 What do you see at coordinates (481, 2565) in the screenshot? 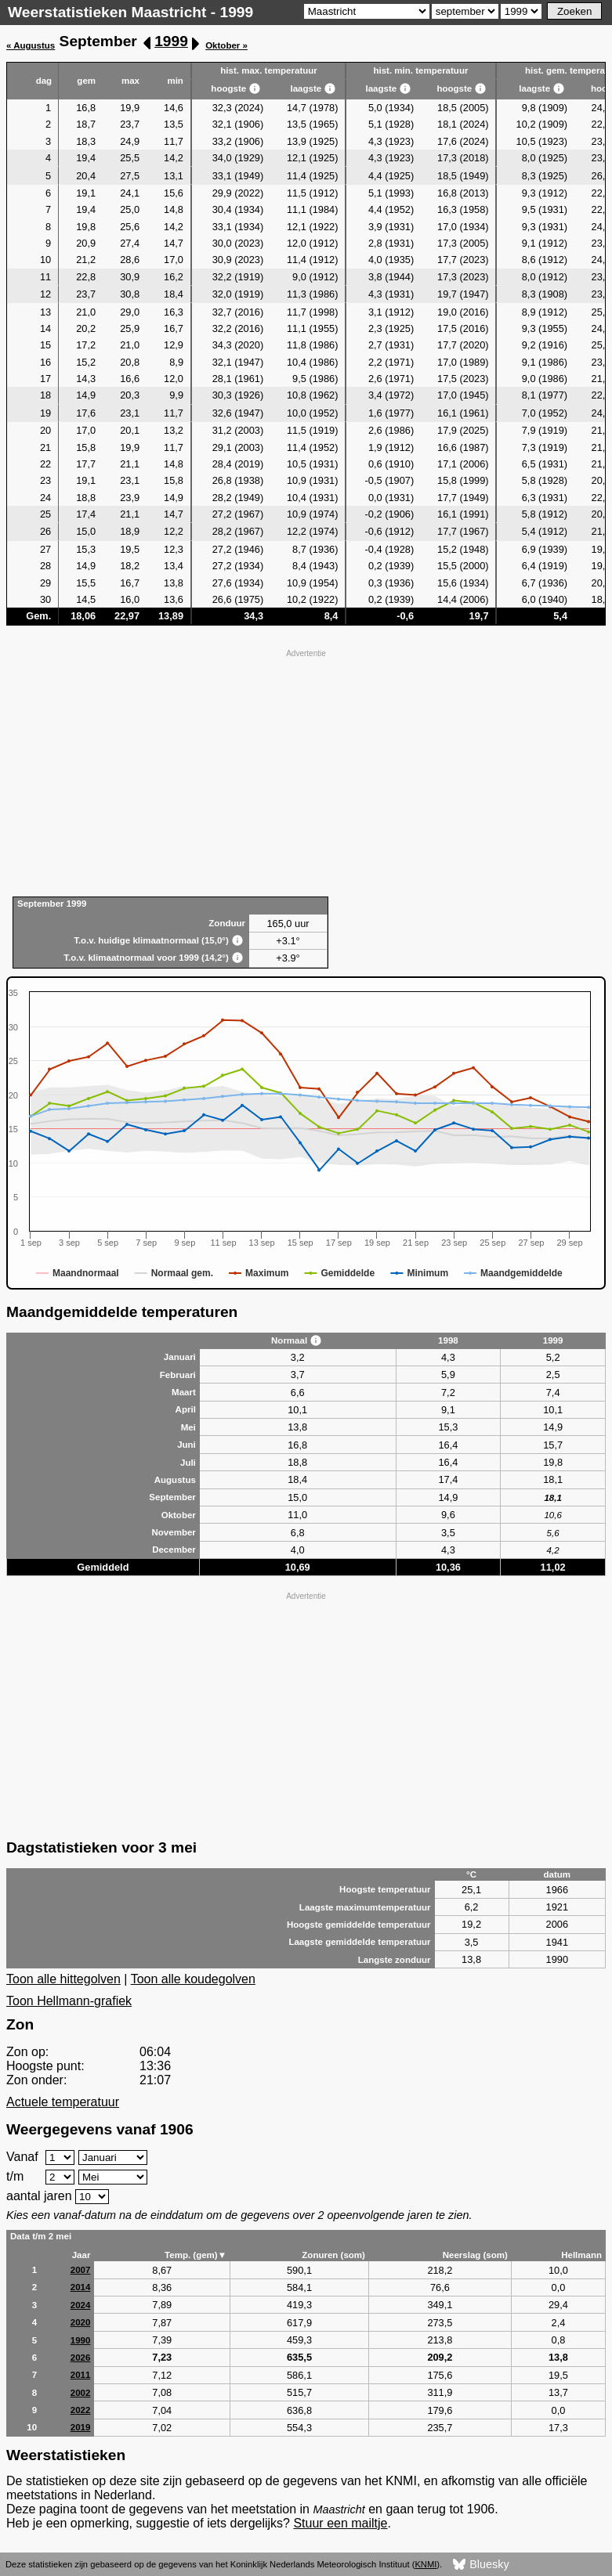
I see `Bluesky` at bounding box center [481, 2565].